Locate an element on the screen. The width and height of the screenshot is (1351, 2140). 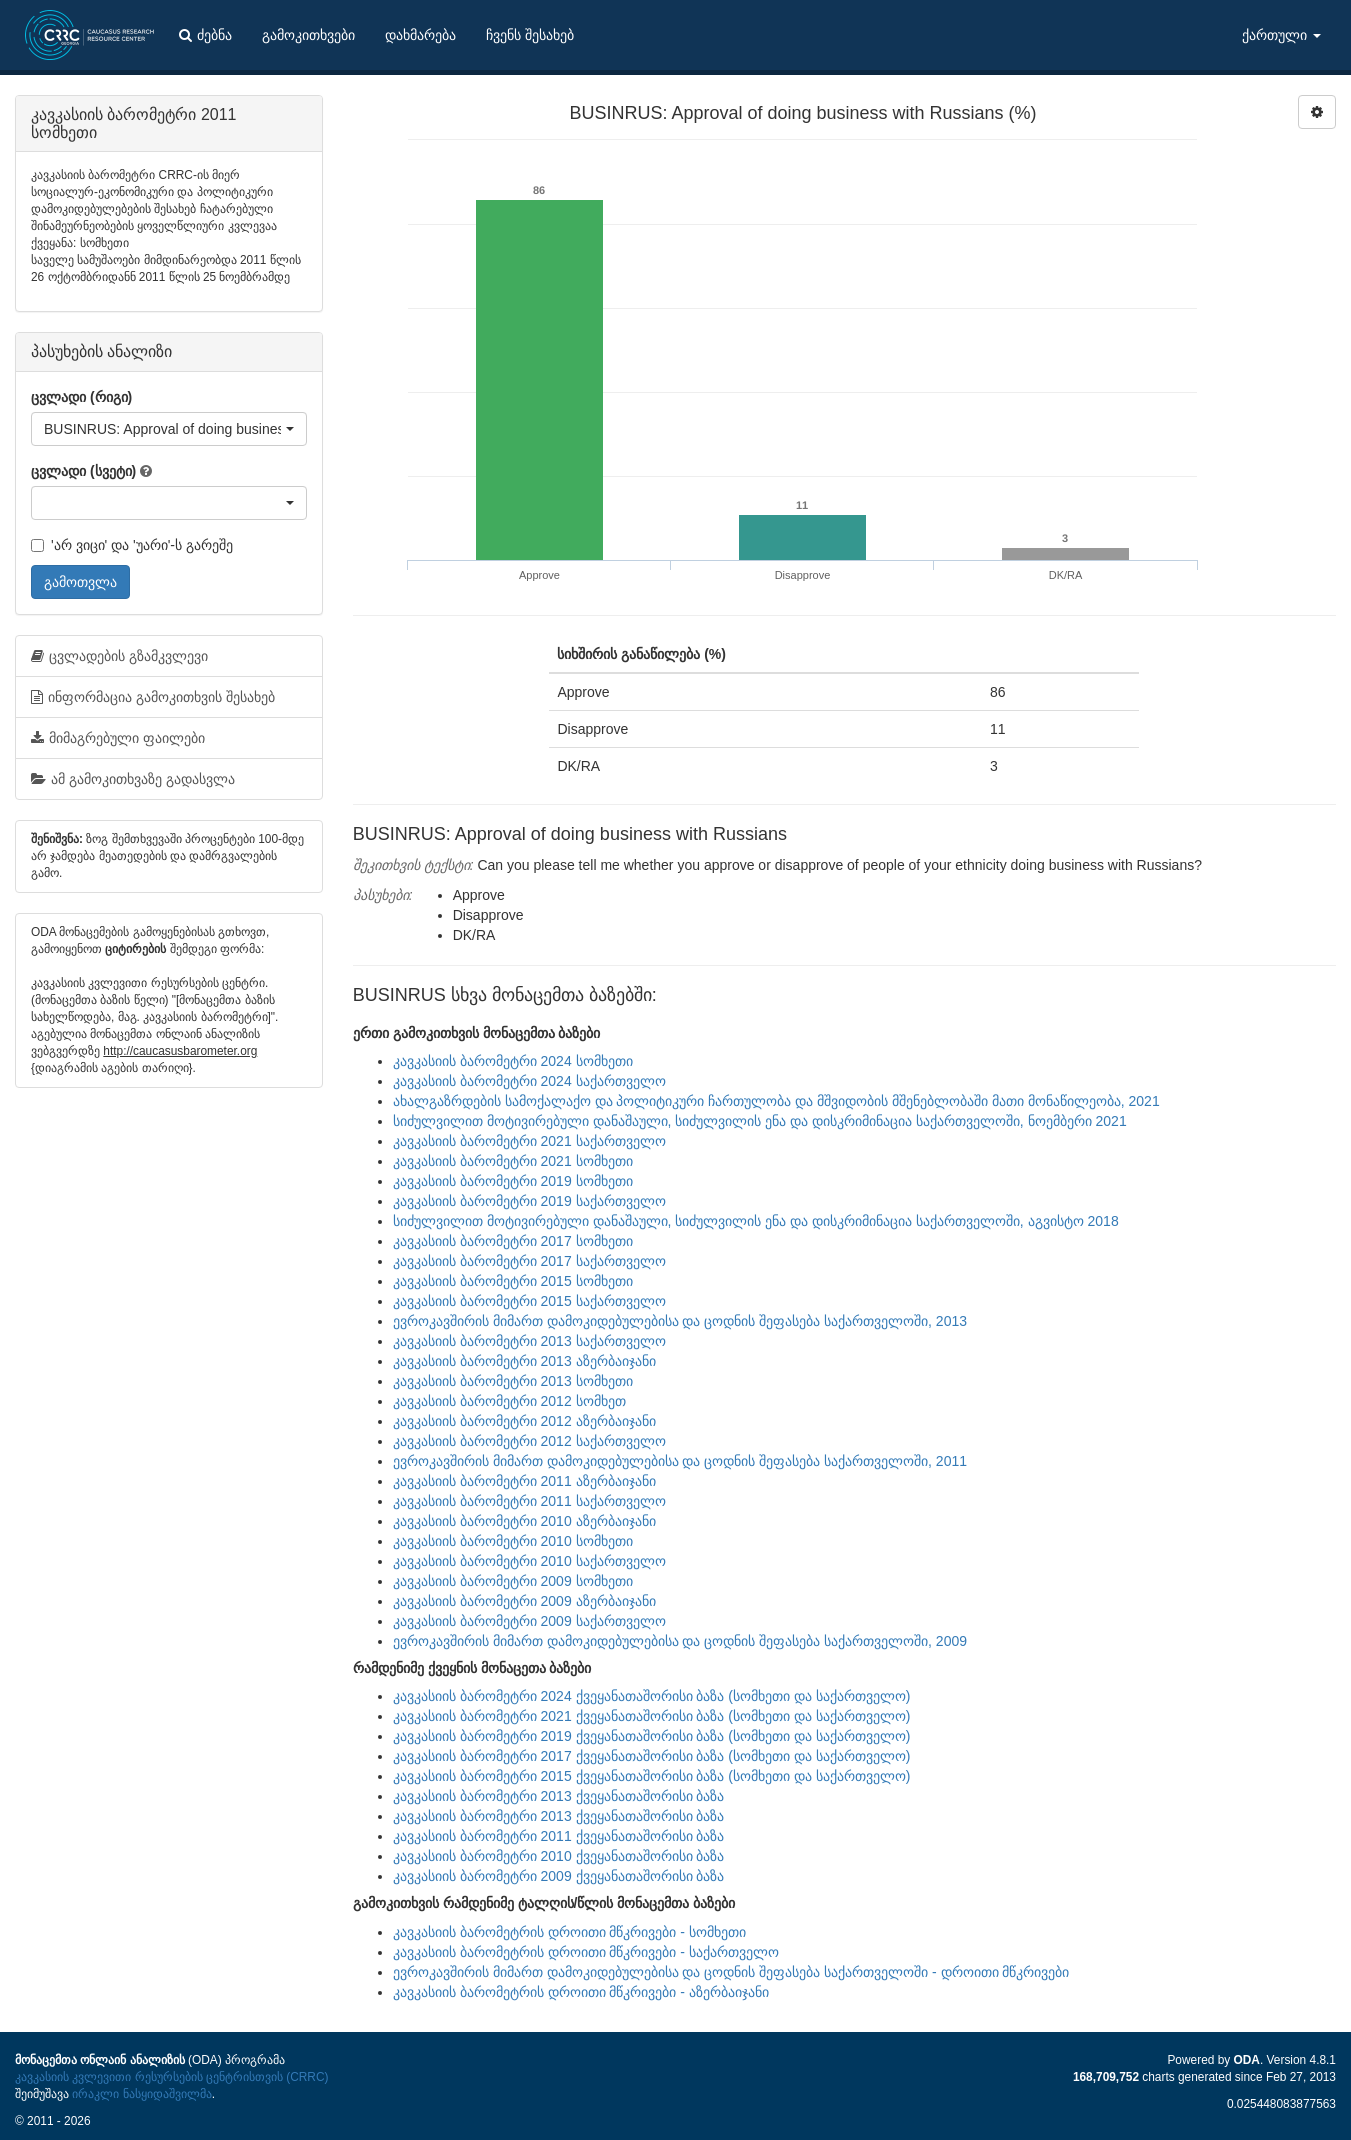
ცვლადების გზამკვლევი is located at coordinates (119, 656).